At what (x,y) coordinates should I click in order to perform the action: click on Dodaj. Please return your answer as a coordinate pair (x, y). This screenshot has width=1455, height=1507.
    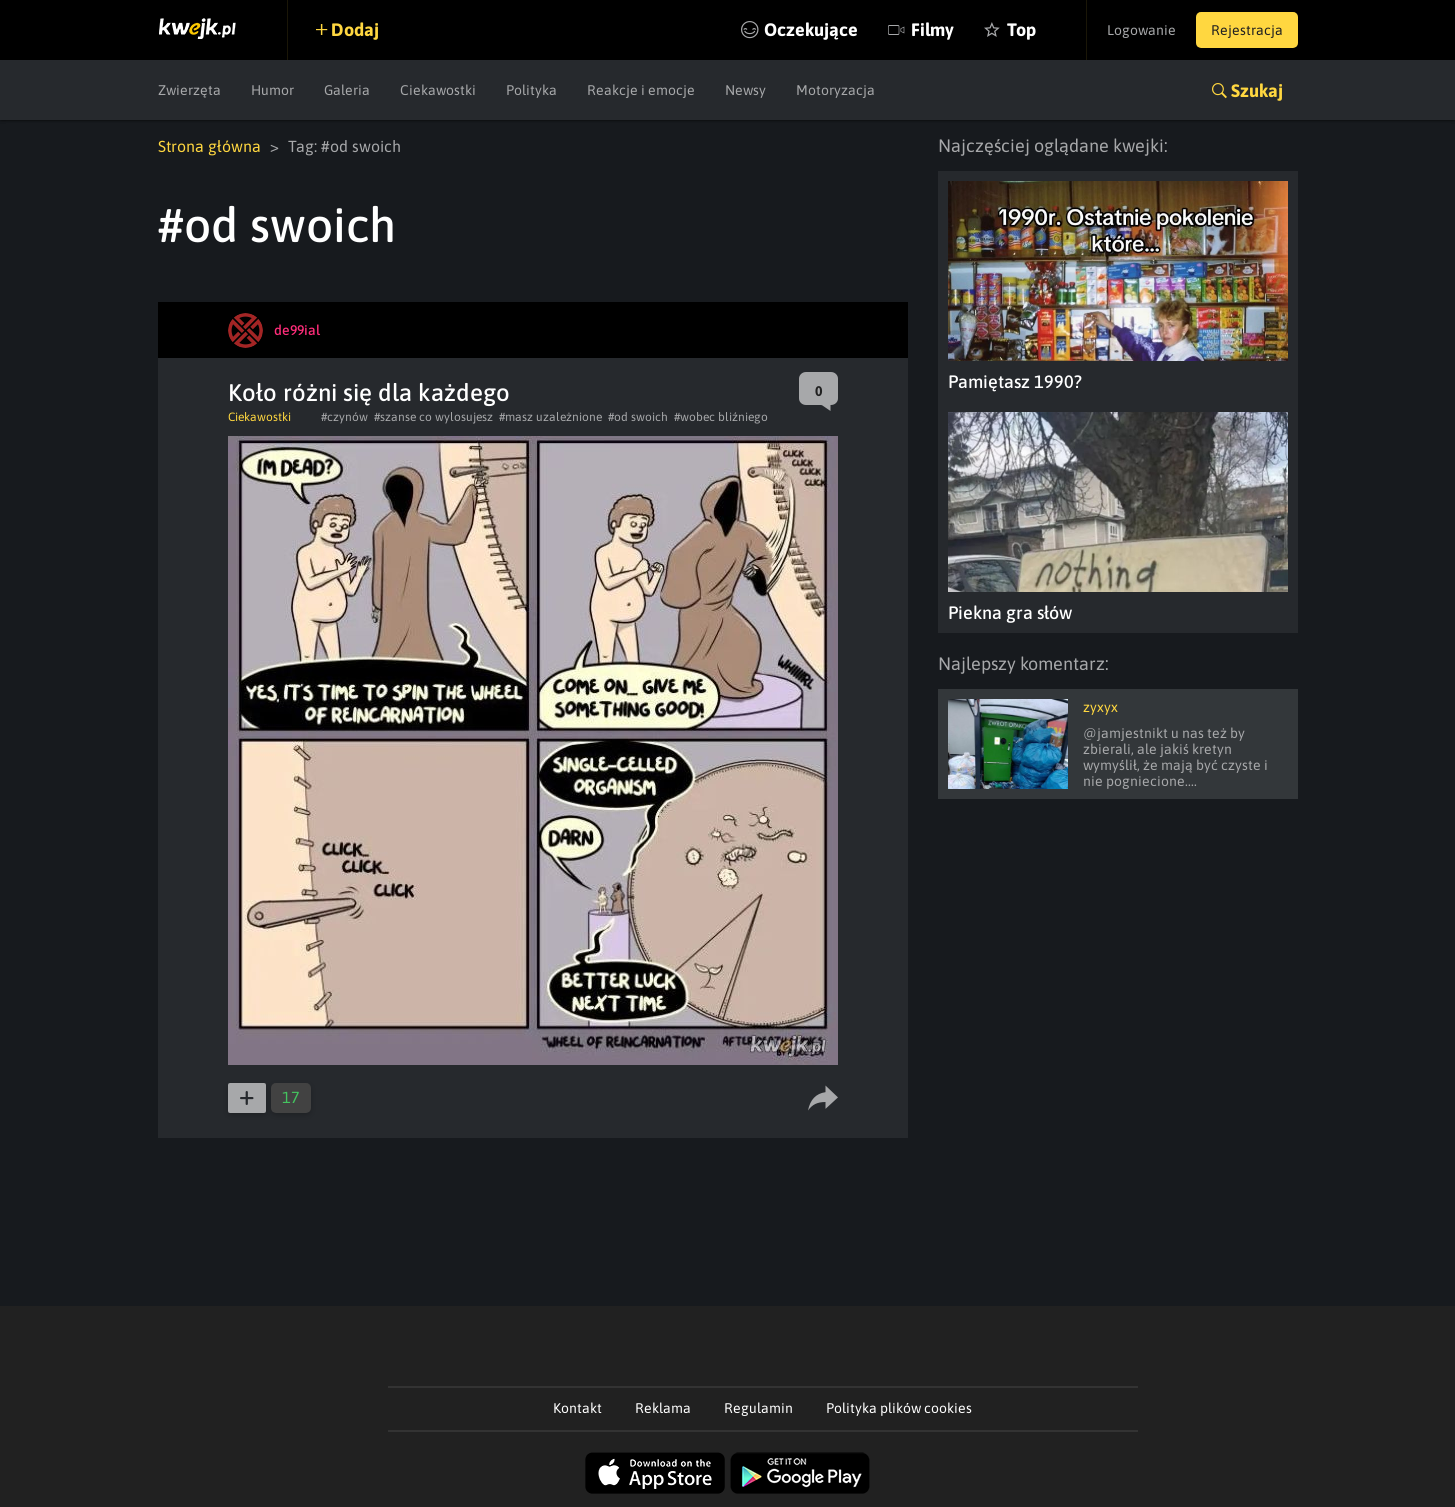
    Looking at the image, I should click on (355, 29).